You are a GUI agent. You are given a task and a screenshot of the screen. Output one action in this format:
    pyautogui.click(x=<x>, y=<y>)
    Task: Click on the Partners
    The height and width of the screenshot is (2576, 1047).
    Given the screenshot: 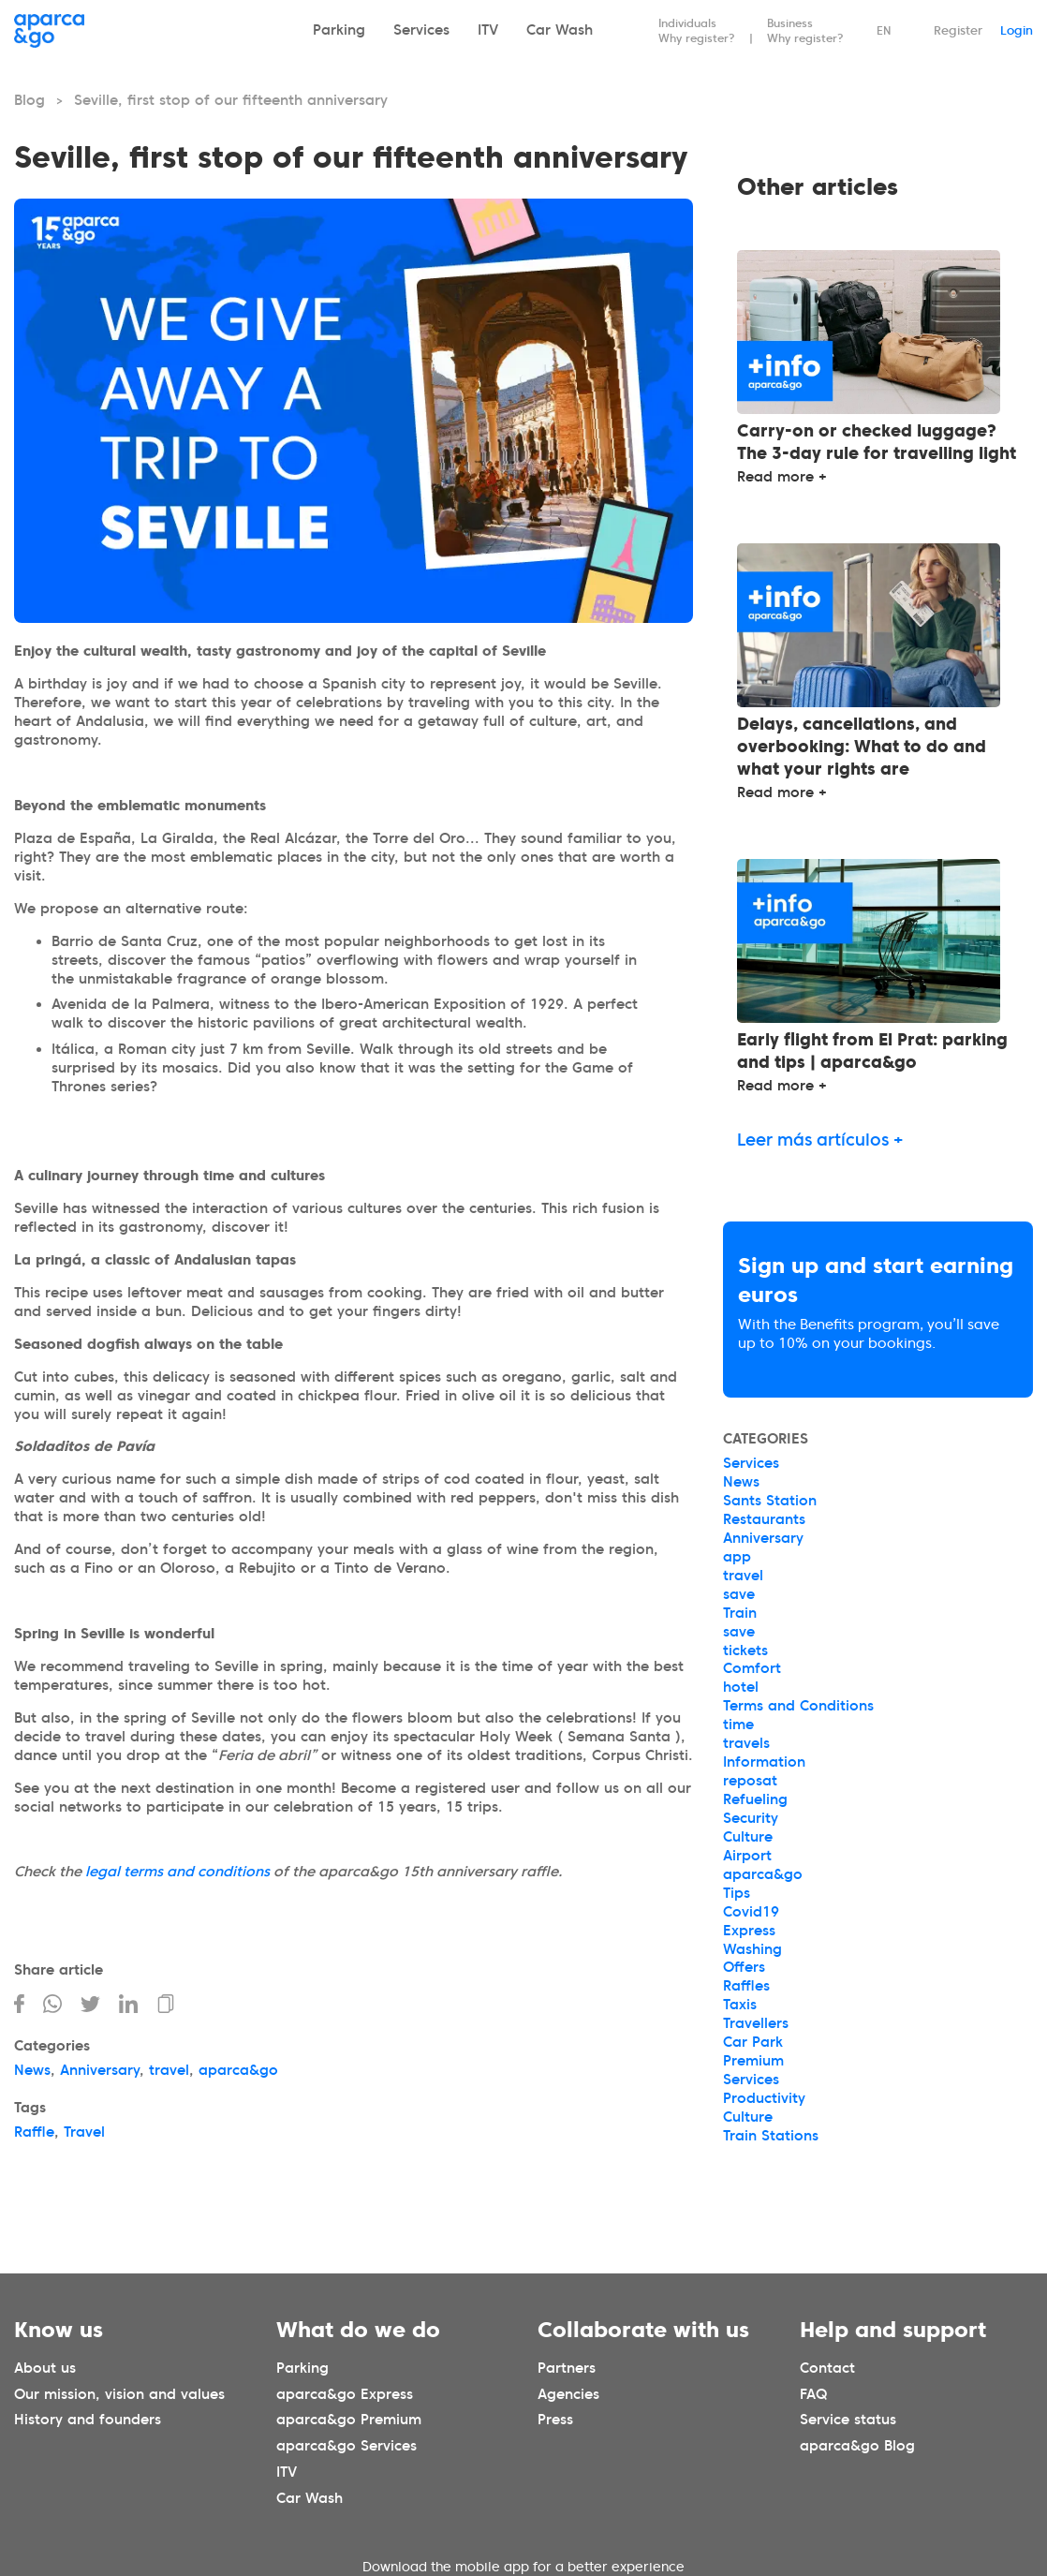 What is the action you would take?
    pyautogui.click(x=567, y=2367)
    